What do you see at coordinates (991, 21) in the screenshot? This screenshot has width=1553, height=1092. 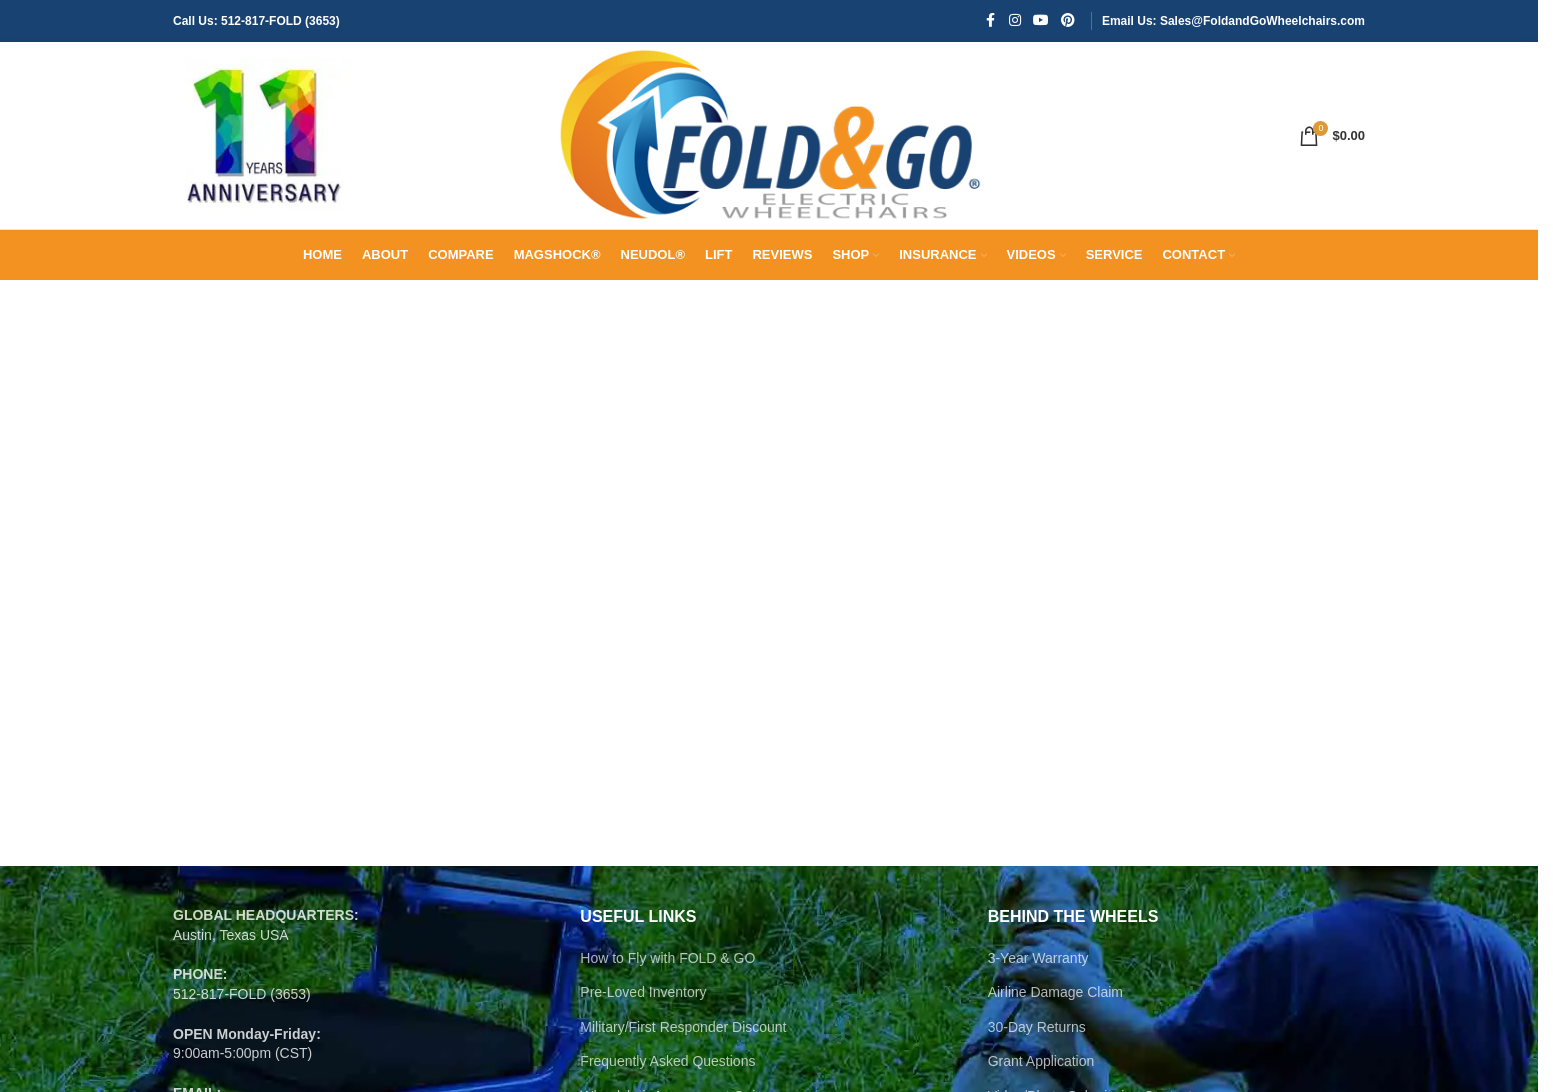 I see `[Facebook social link]` at bounding box center [991, 21].